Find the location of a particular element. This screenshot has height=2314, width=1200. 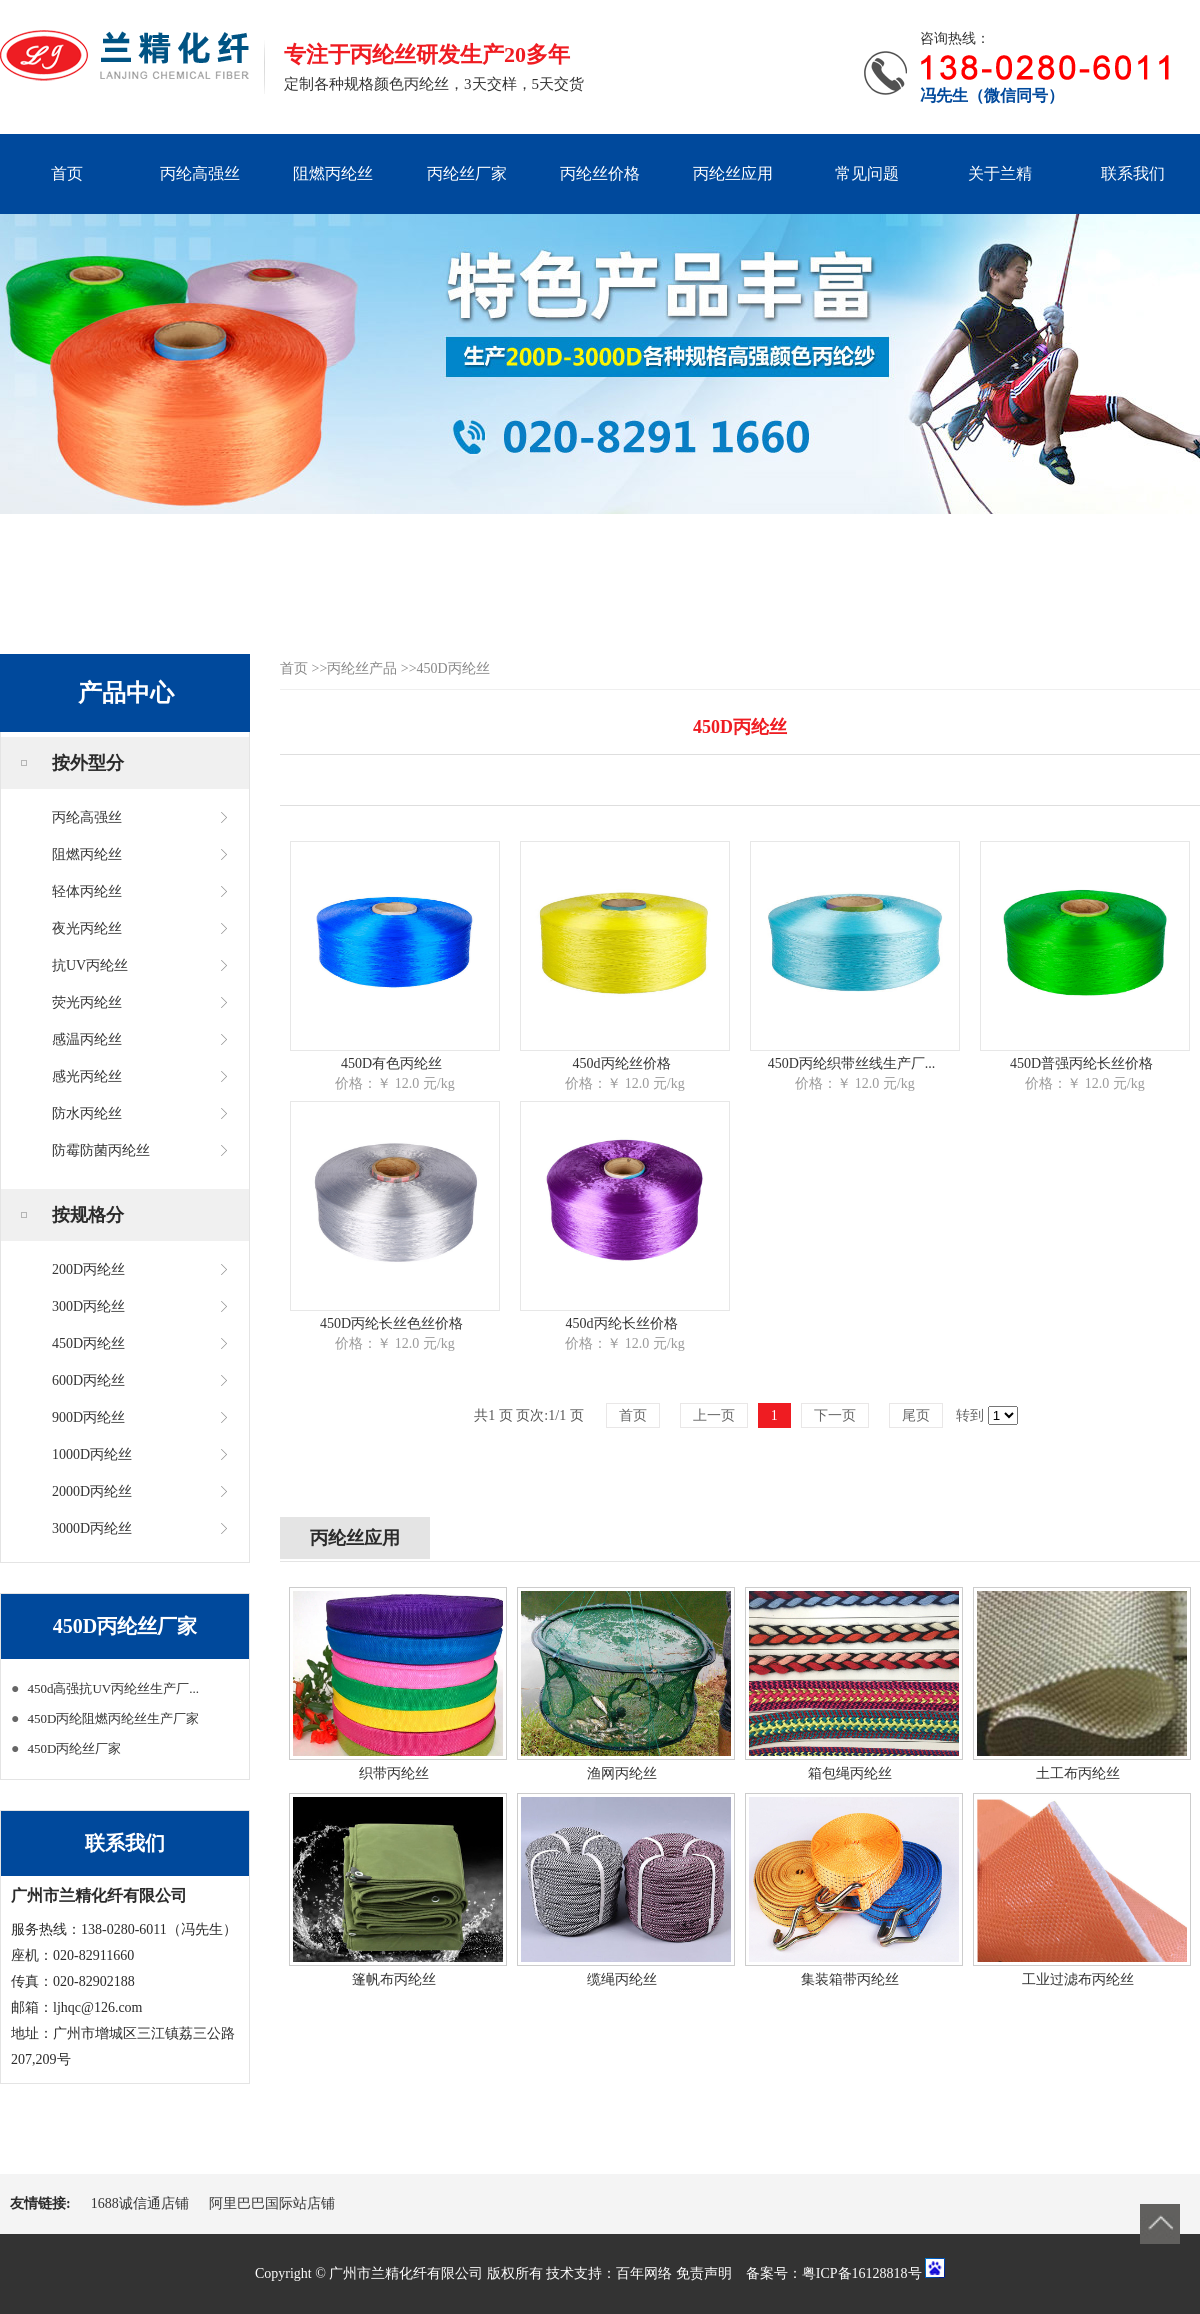

工业过滤布丙纶丝 is located at coordinates (1078, 1979).